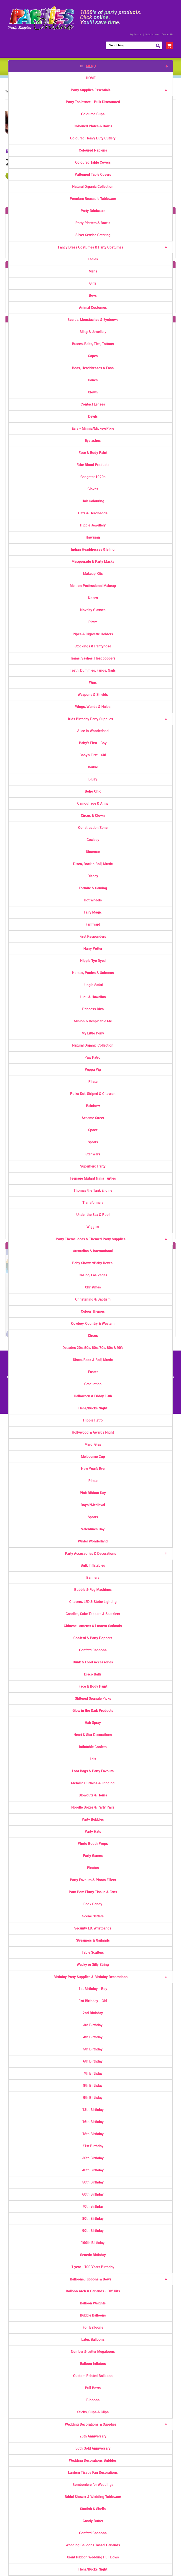  Describe the element at coordinates (93, 816) in the screenshot. I see `Circus & Clown` at that location.